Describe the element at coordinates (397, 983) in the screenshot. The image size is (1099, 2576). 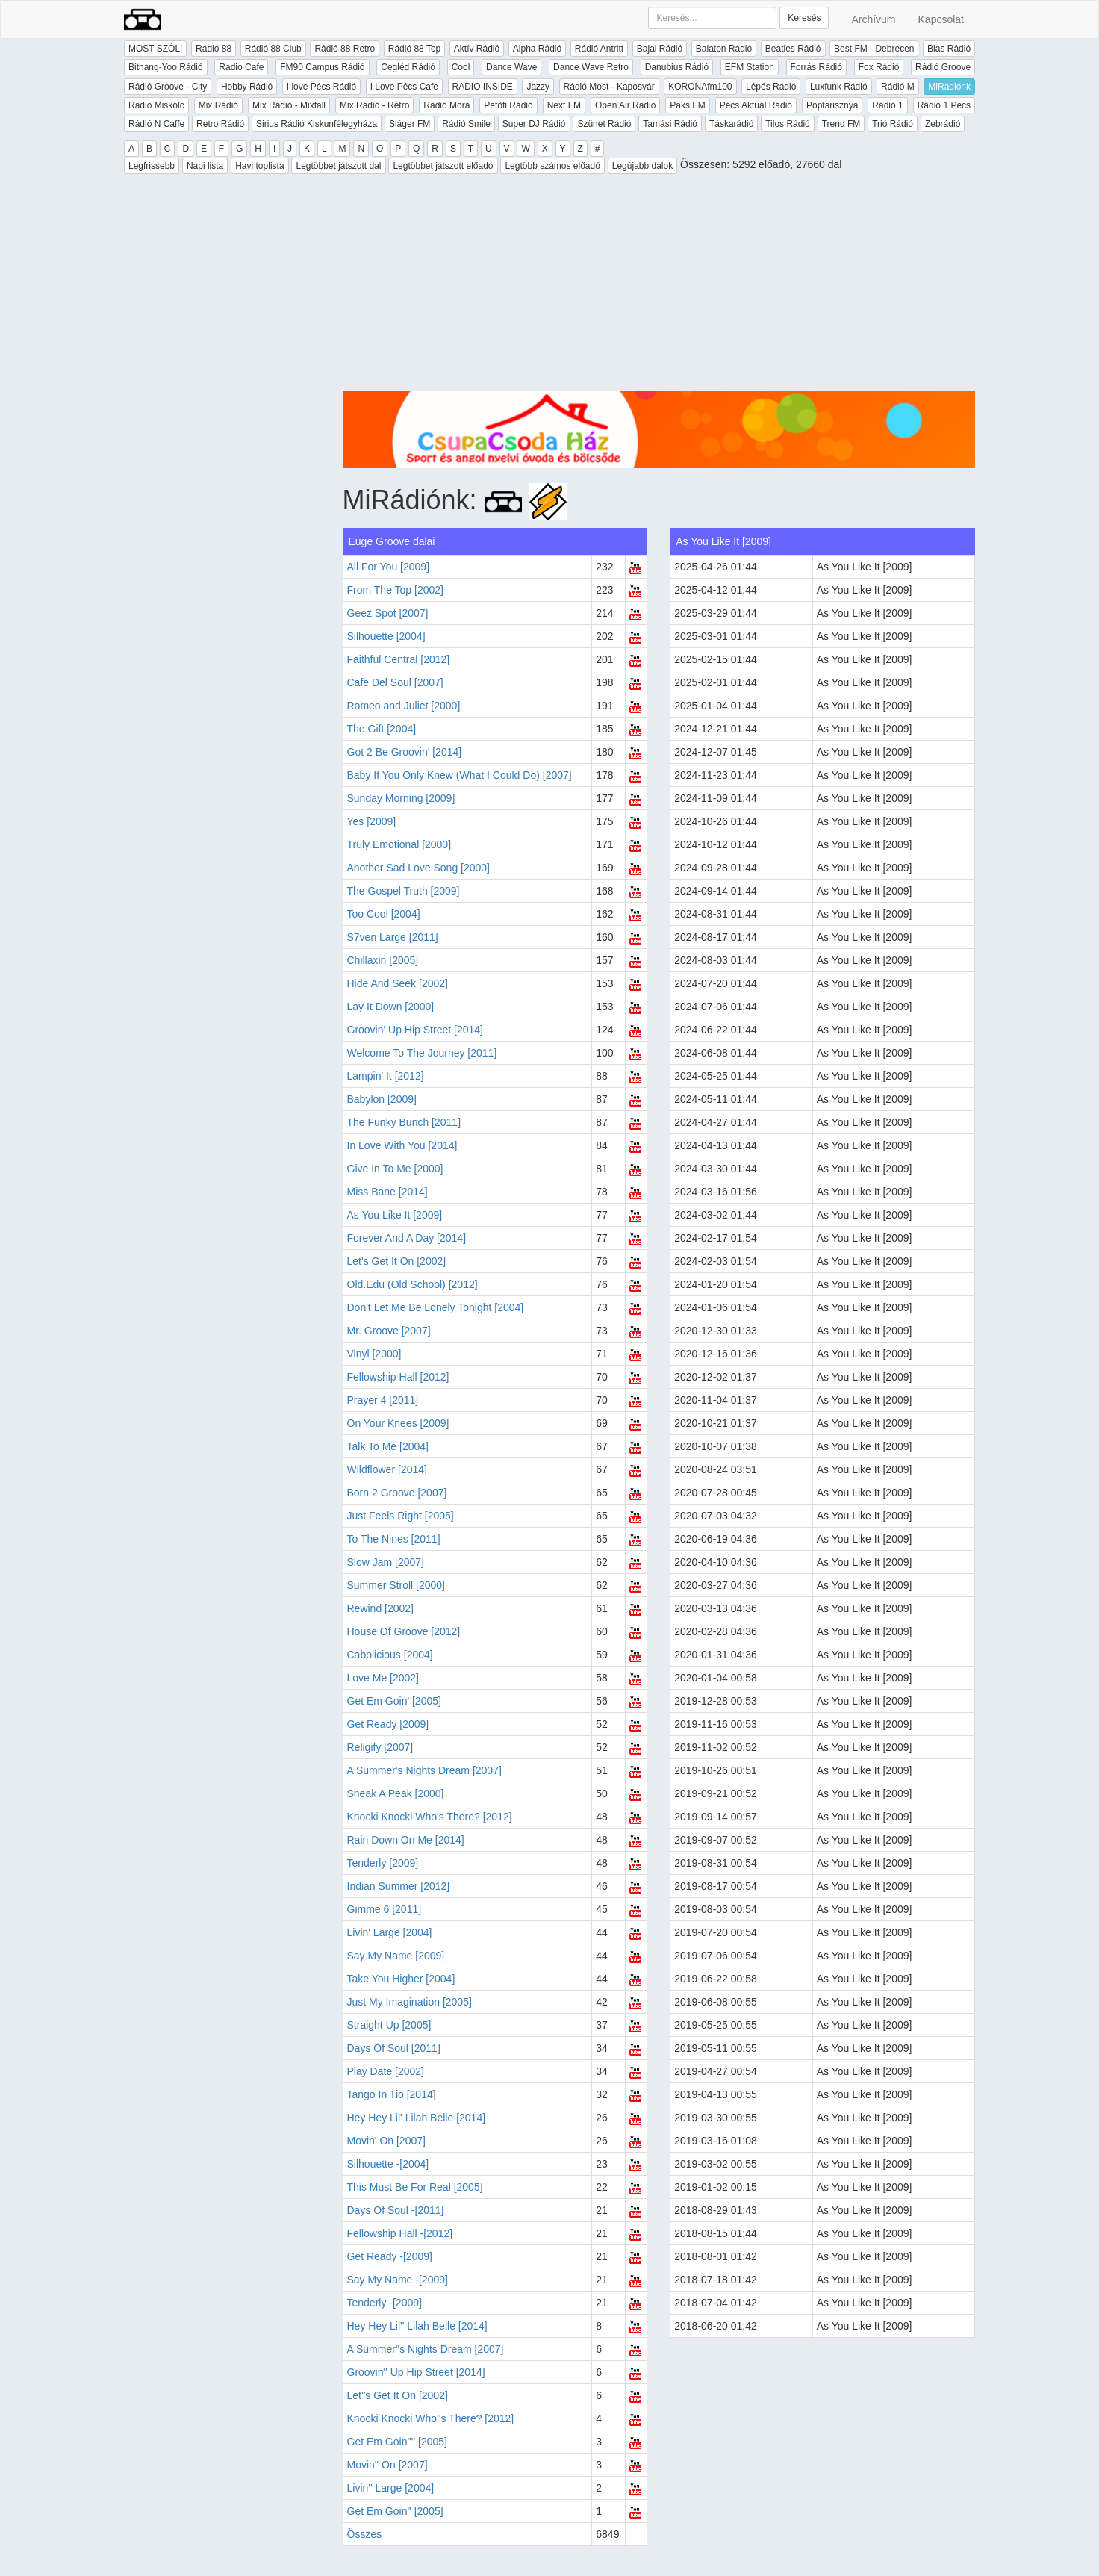
I see `Hide And Seek [2002]` at that location.